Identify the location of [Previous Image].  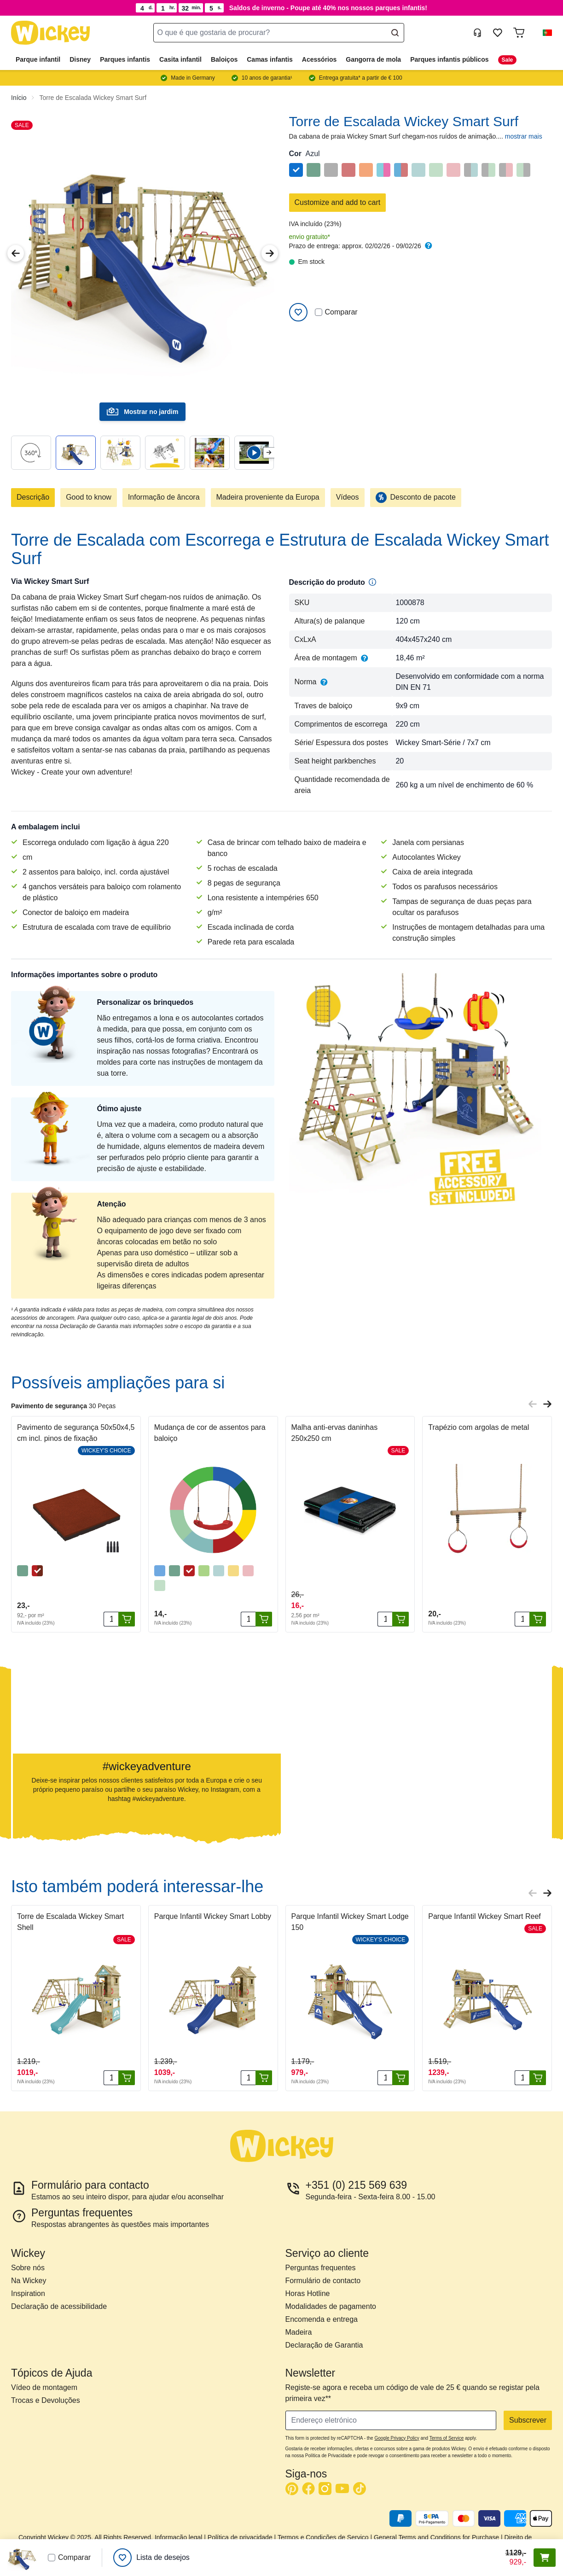
(15, 253).